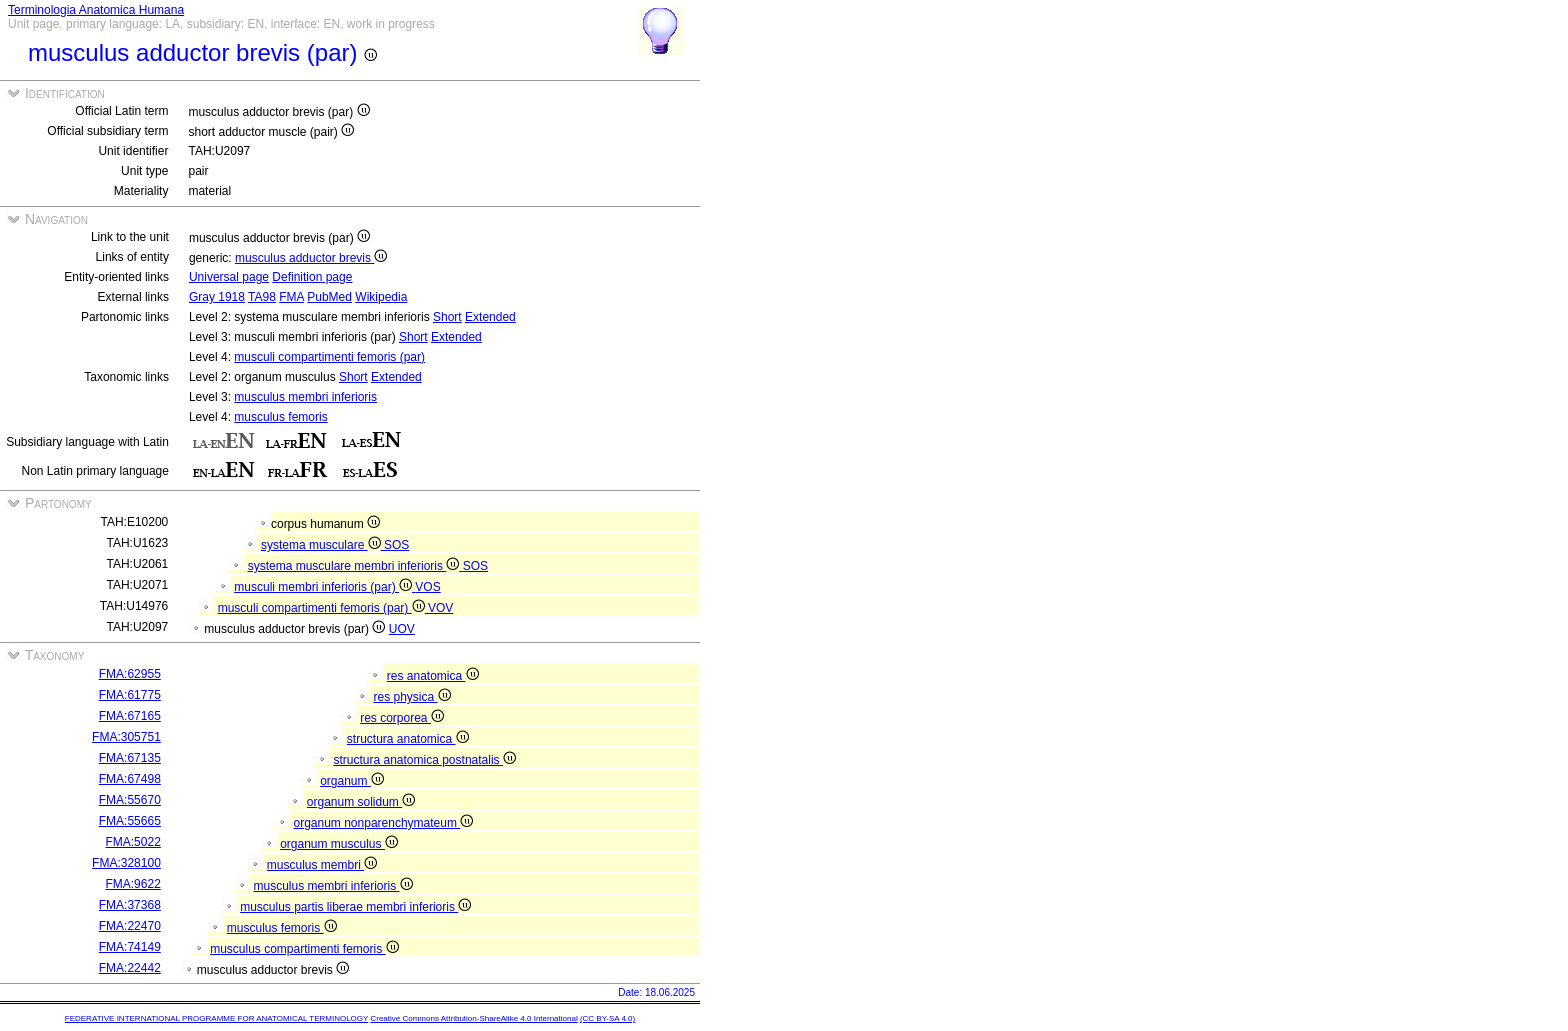  What do you see at coordinates (130, 926) in the screenshot?
I see `FMA:22470` at bounding box center [130, 926].